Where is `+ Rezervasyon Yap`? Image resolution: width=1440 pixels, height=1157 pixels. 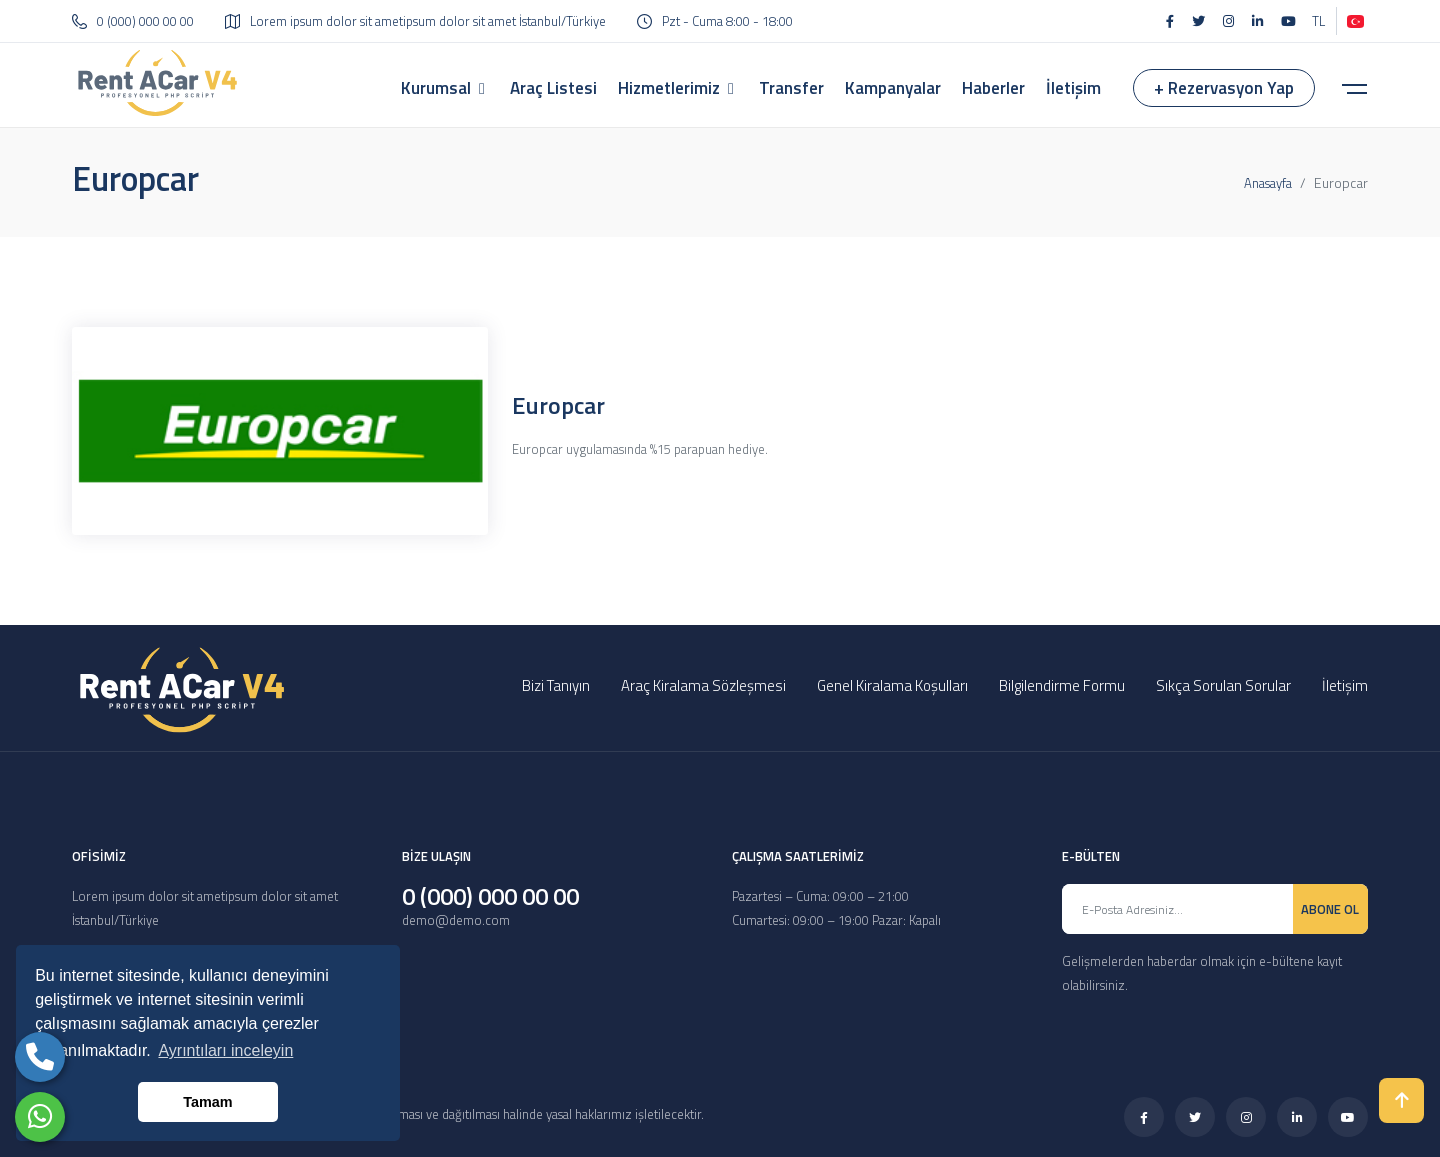 + Rezervasyon Yap is located at coordinates (1224, 88).